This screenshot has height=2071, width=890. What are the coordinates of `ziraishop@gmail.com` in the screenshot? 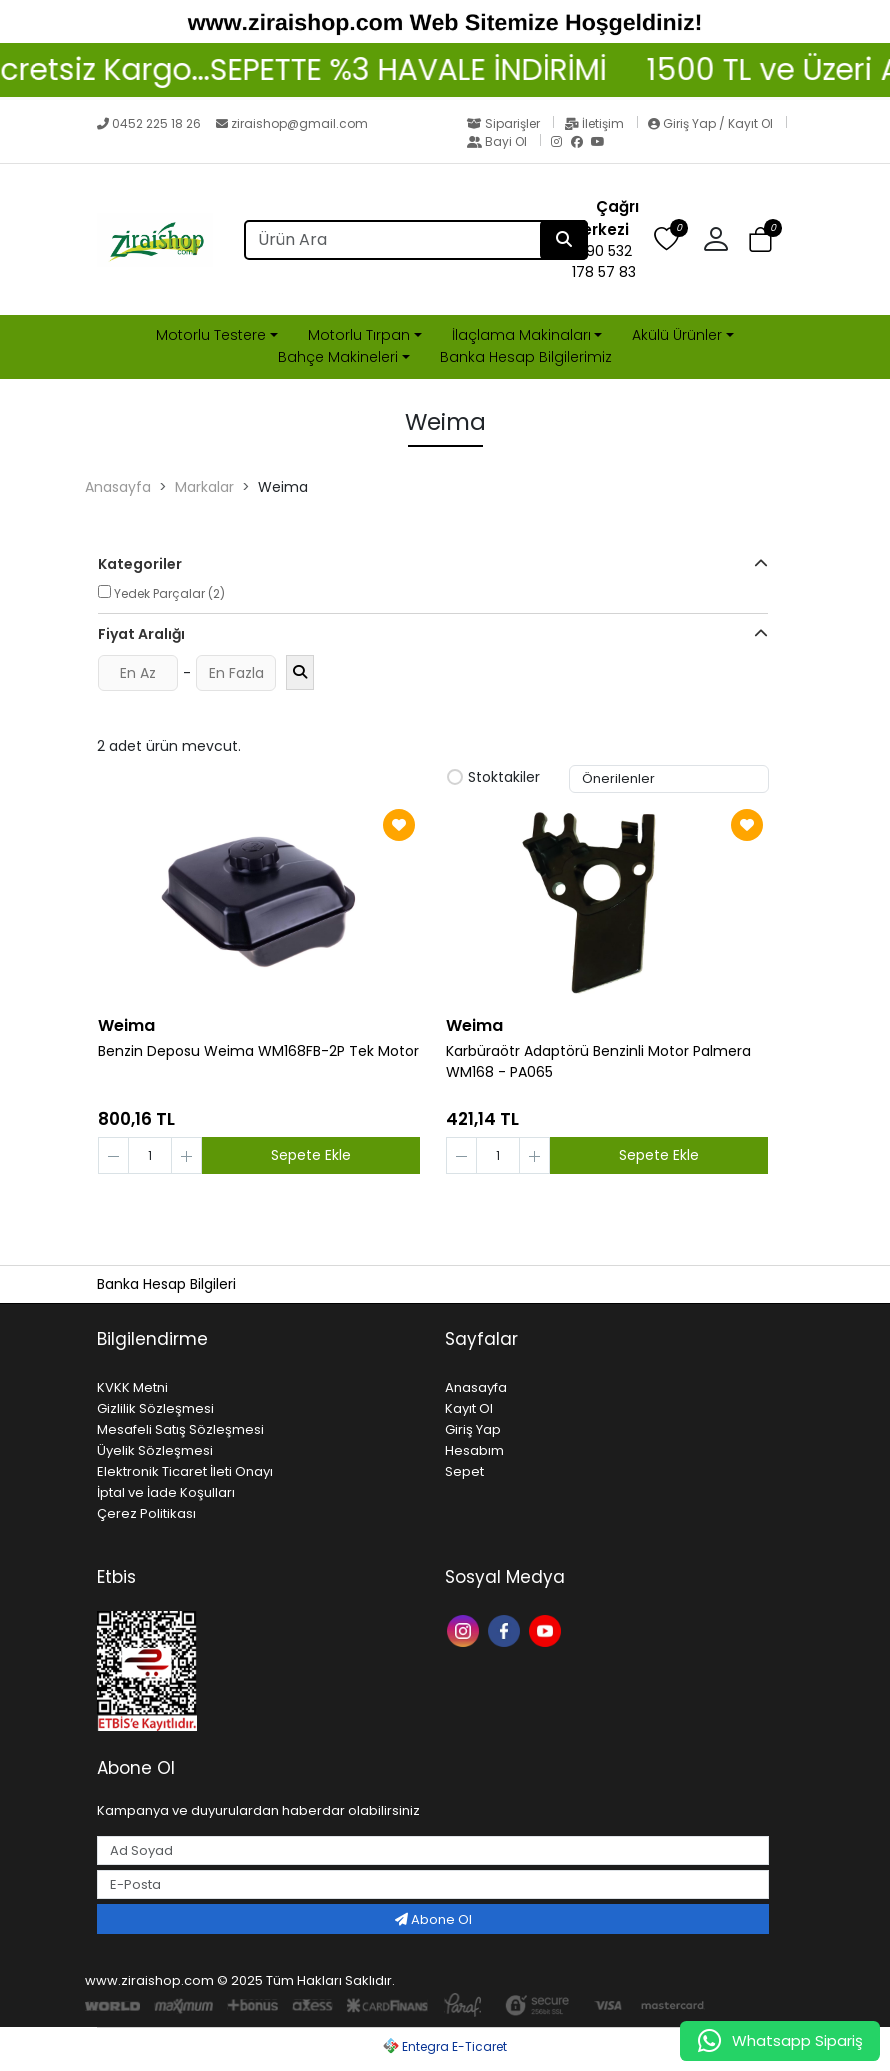 It's located at (292, 123).